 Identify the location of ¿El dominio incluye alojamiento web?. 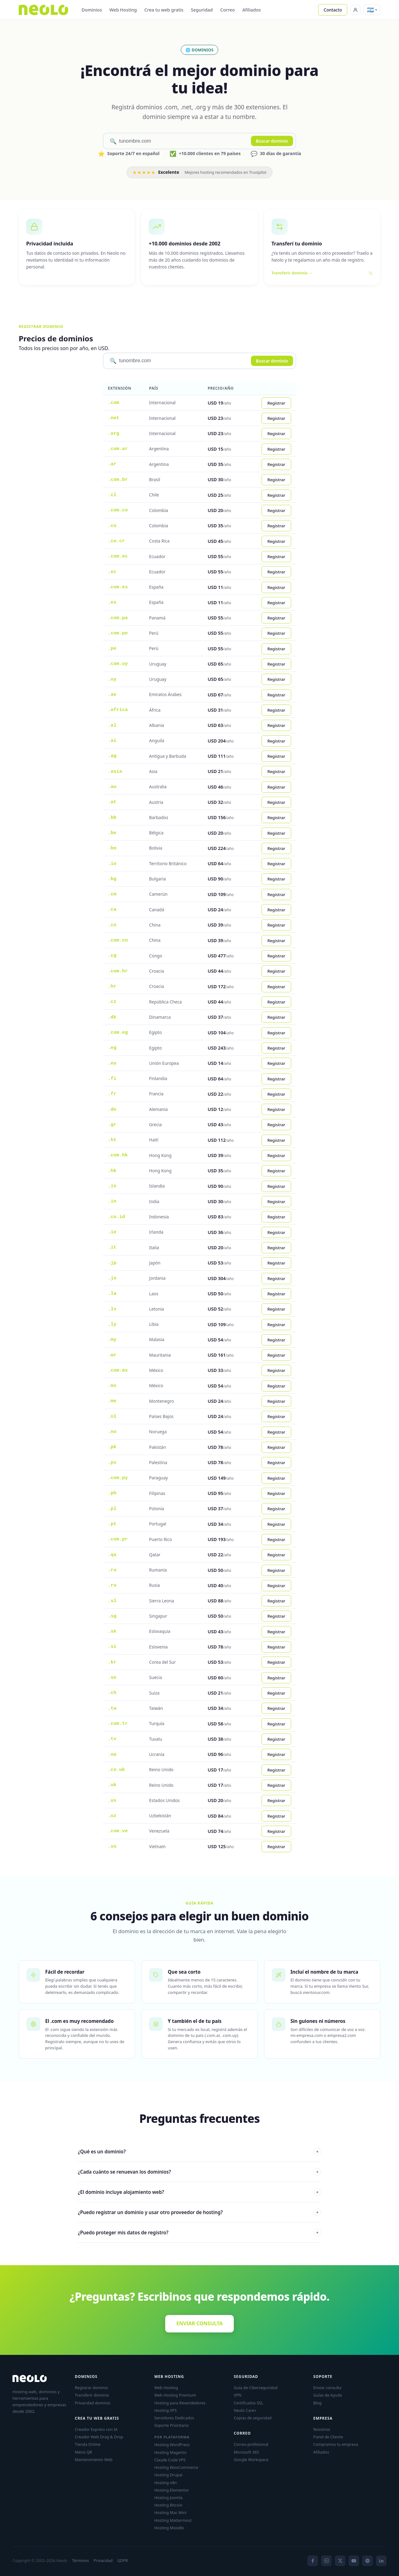
(199, 2192).